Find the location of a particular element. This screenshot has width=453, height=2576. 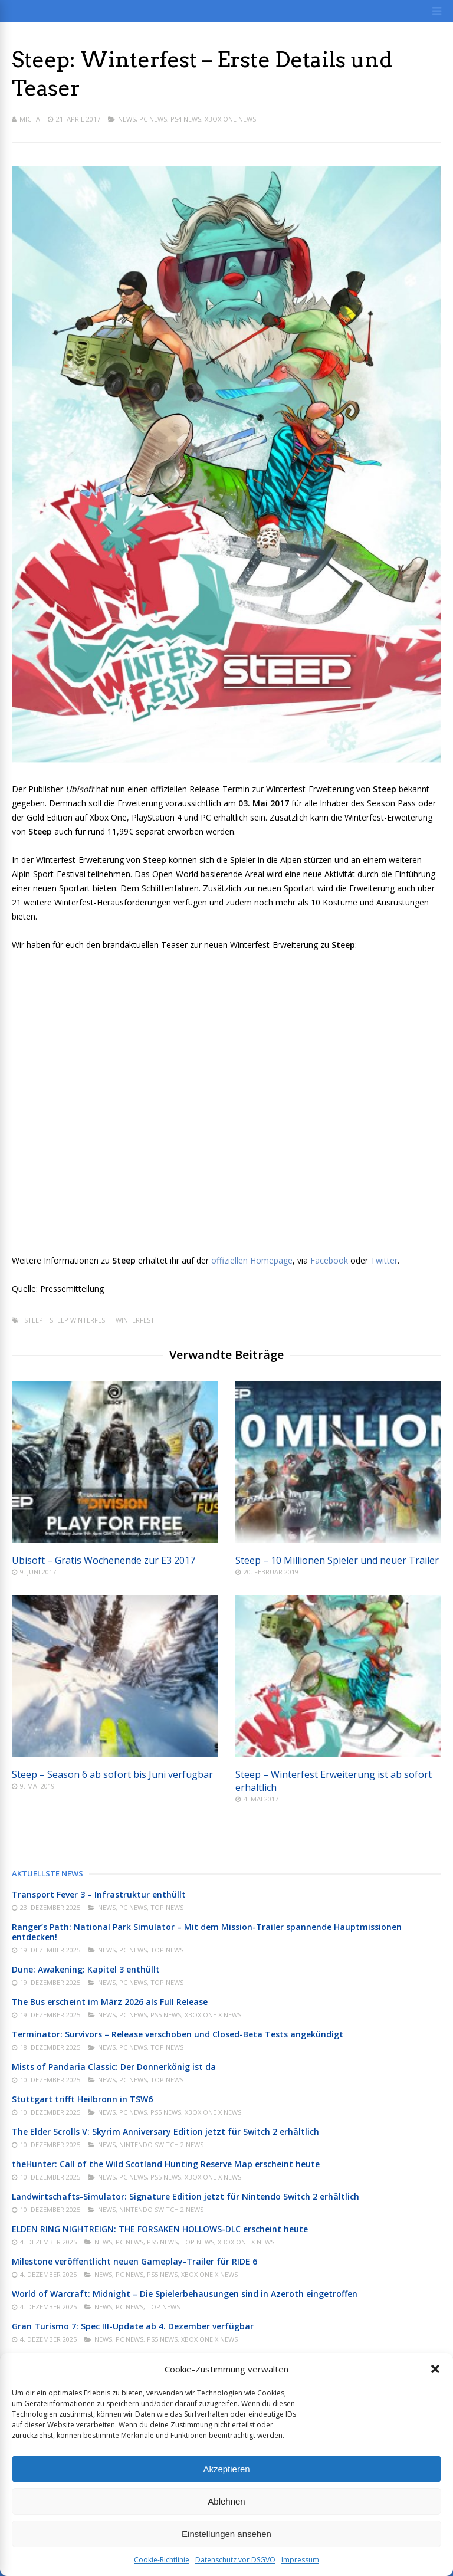

Ablehnen is located at coordinates (226, 2501).